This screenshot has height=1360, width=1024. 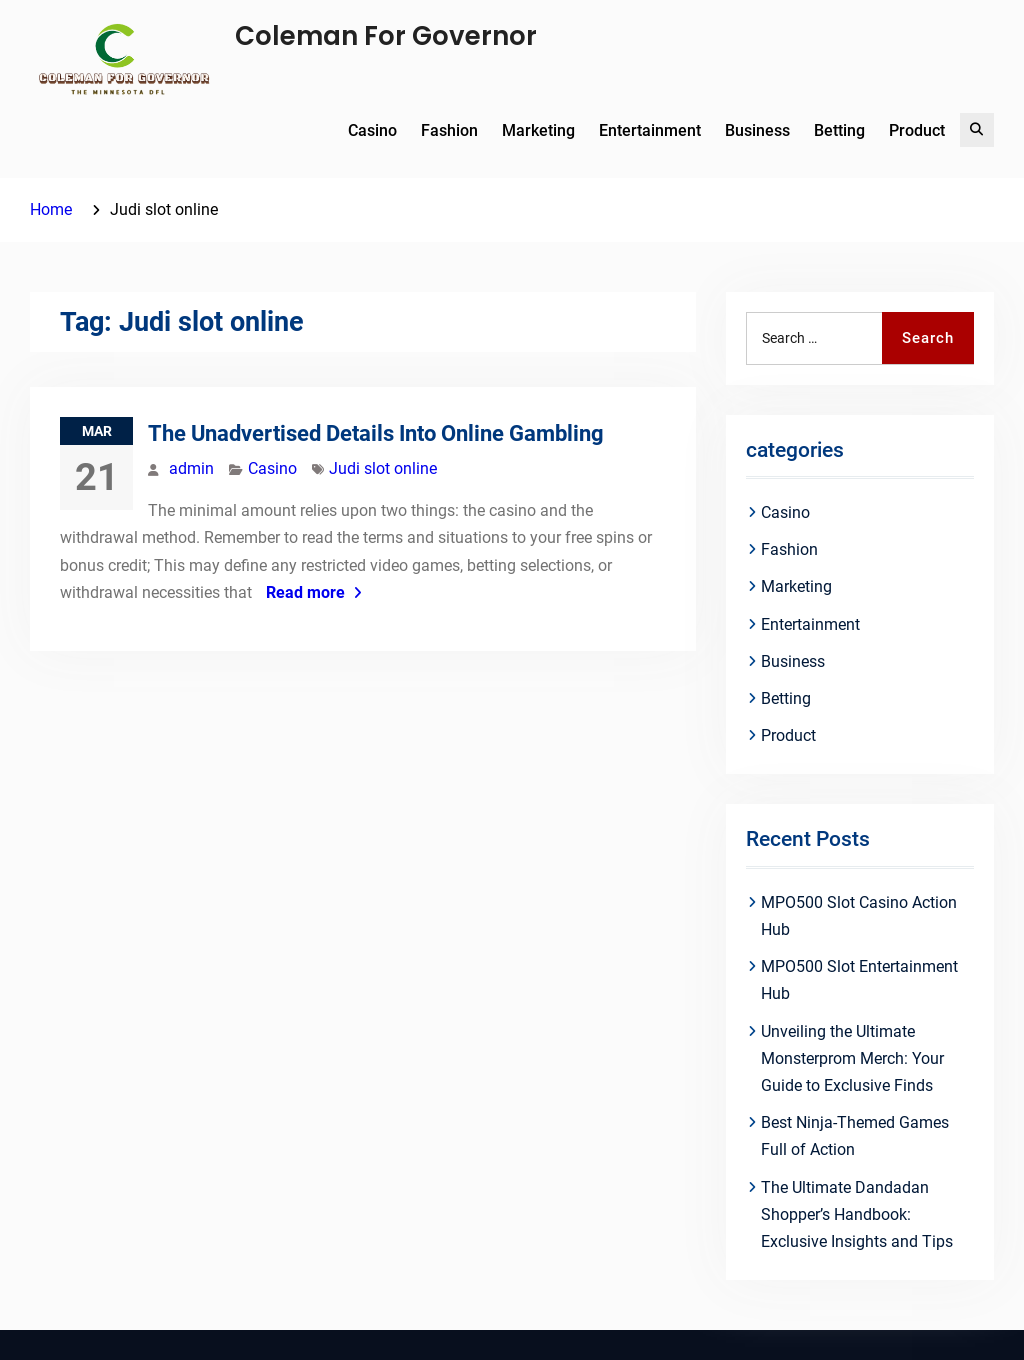 What do you see at coordinates (857, 1214) in the screenshot?
I see `The Ultimate Dandadan Shopper’s Handbook: Exclusive Insights and Tips` at bounding box center [857, 1214].